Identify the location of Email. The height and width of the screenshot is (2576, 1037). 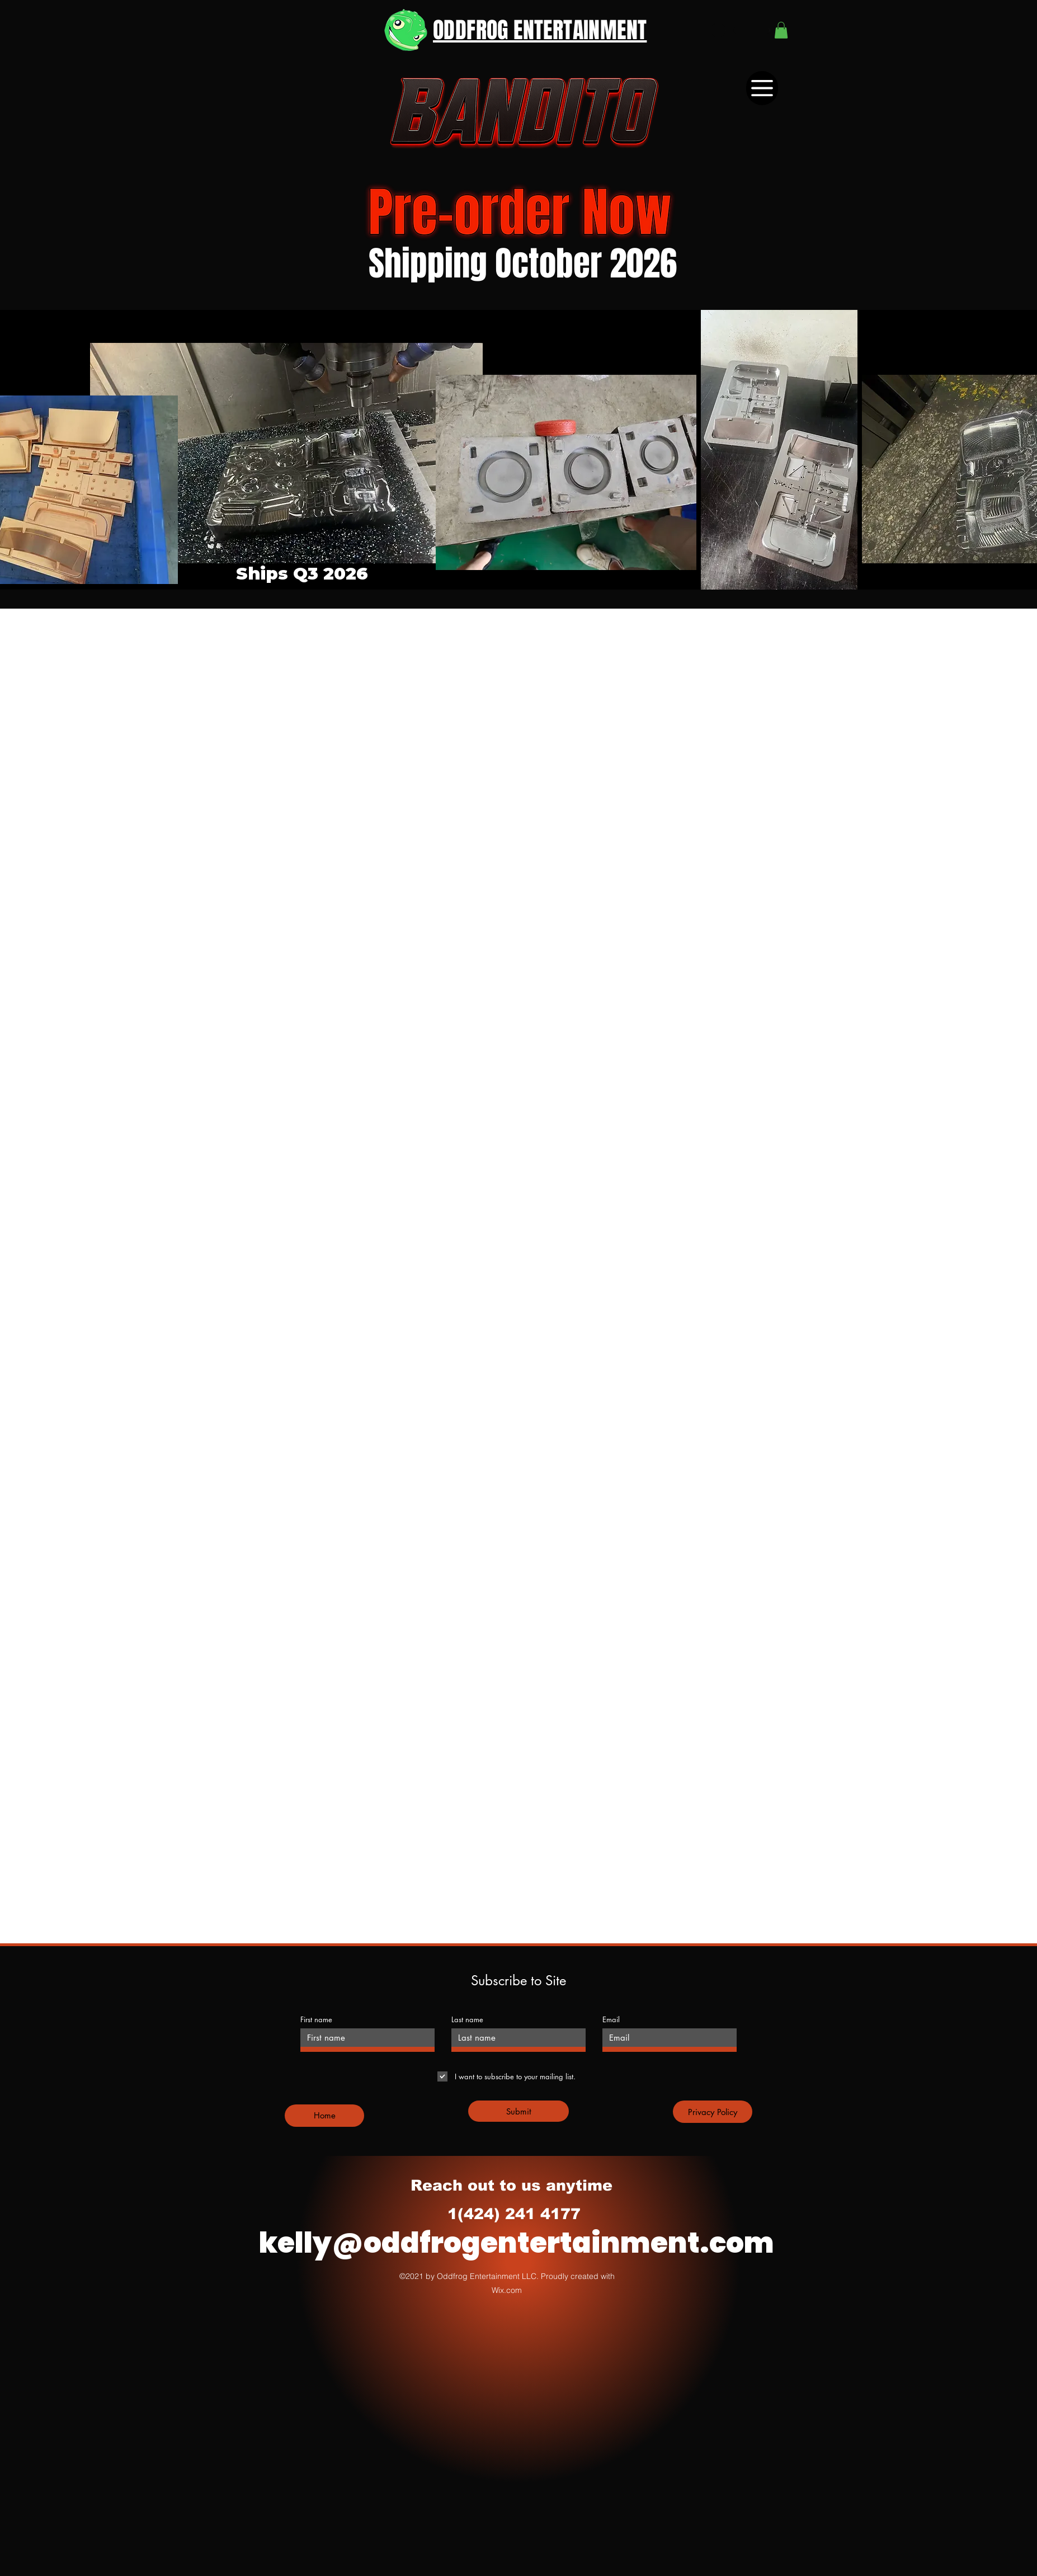
(611, 2019).